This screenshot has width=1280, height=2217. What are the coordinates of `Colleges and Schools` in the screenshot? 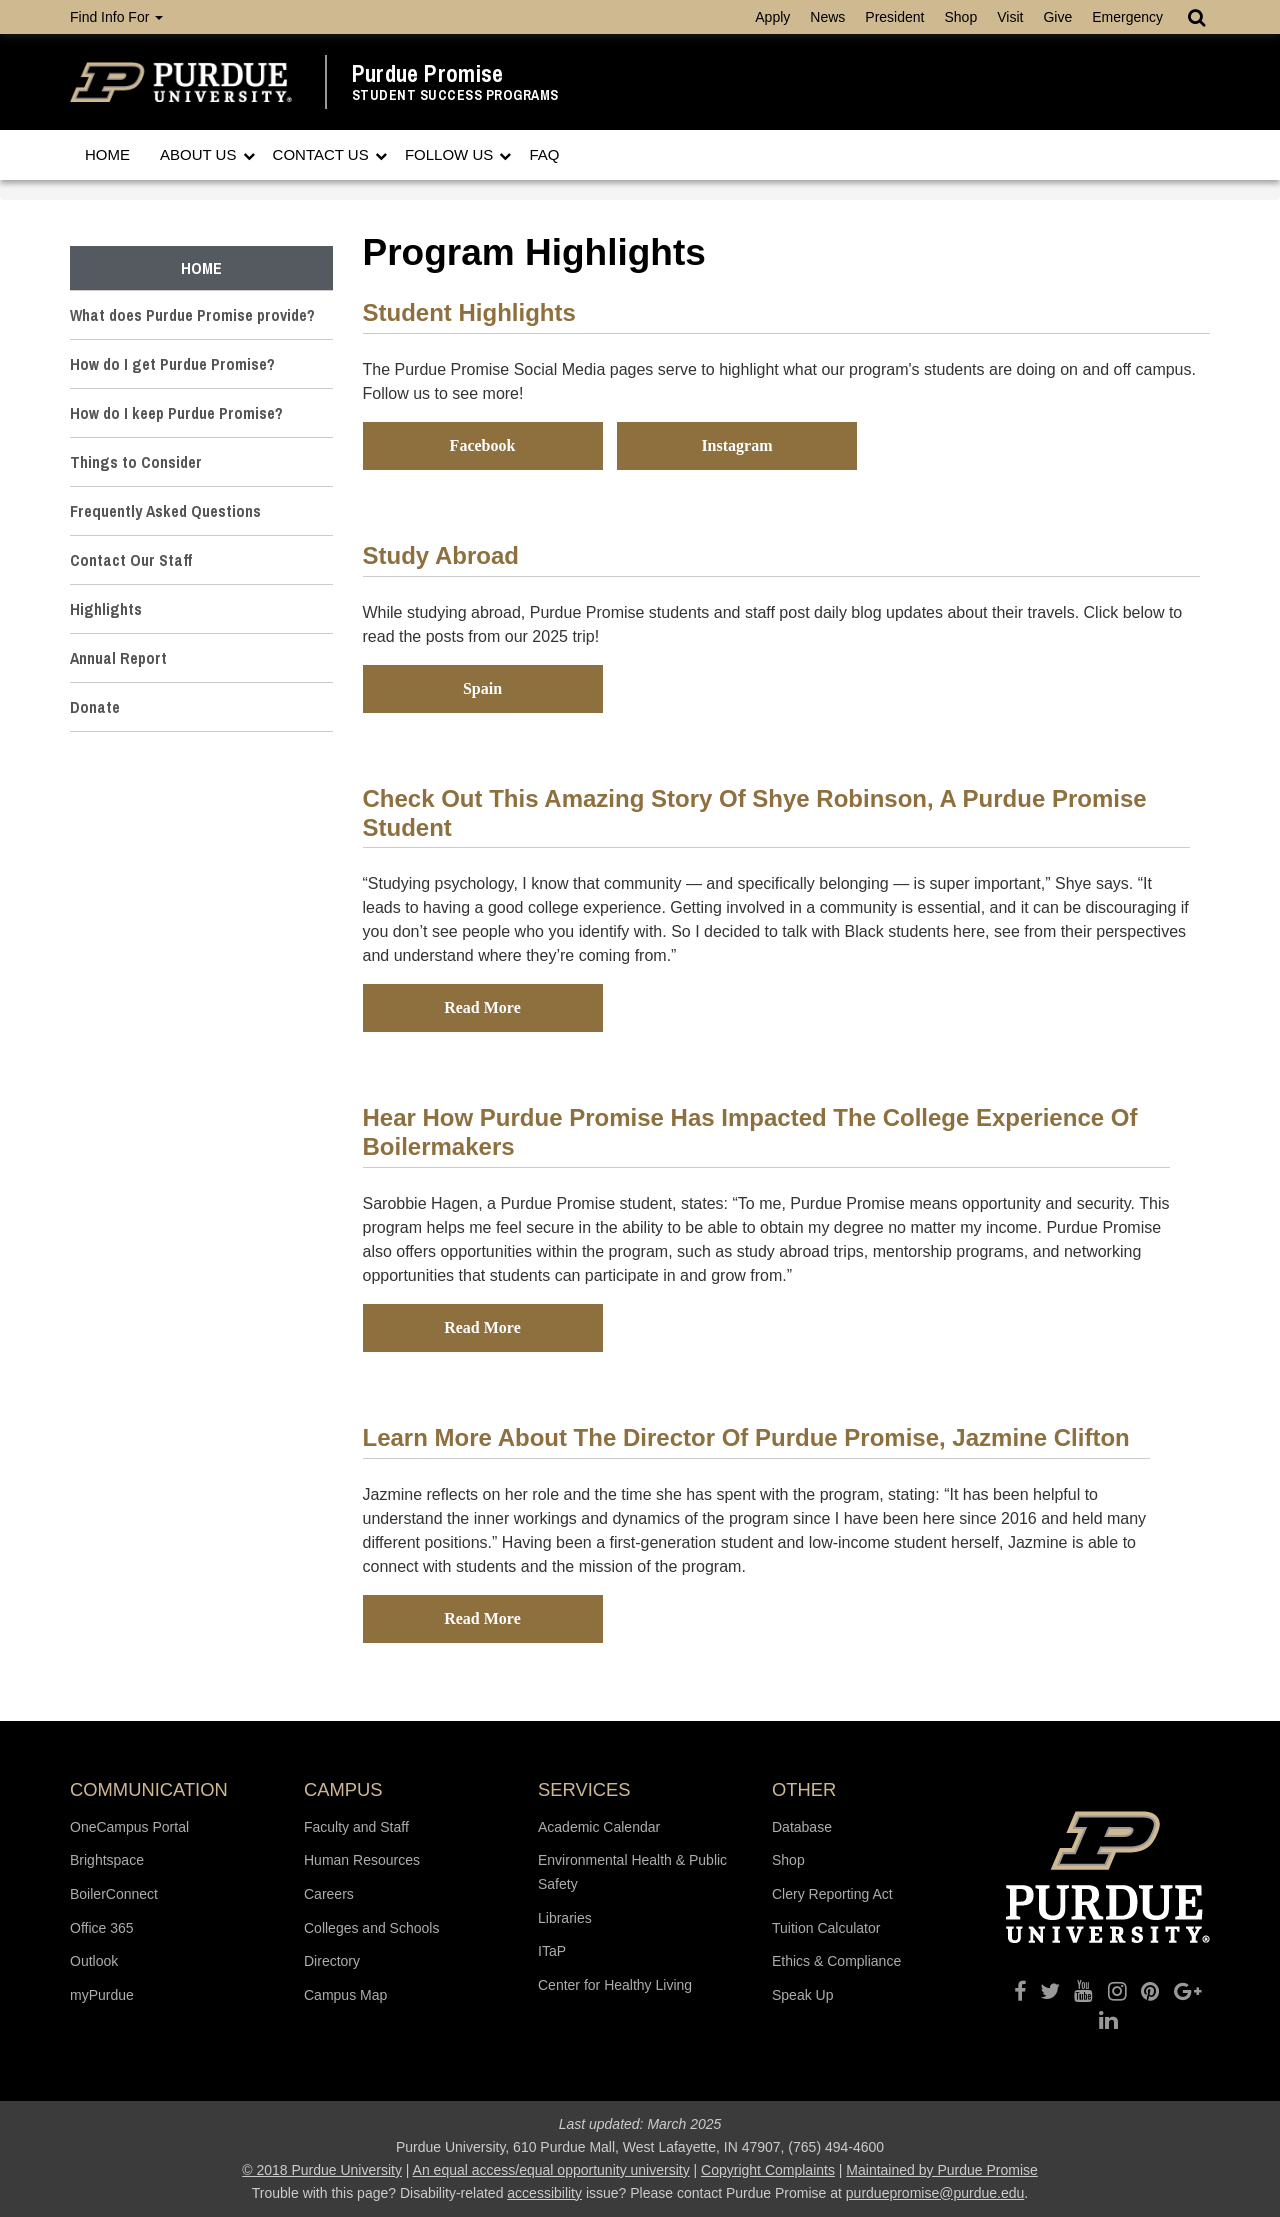 It's located at (371, 1928).